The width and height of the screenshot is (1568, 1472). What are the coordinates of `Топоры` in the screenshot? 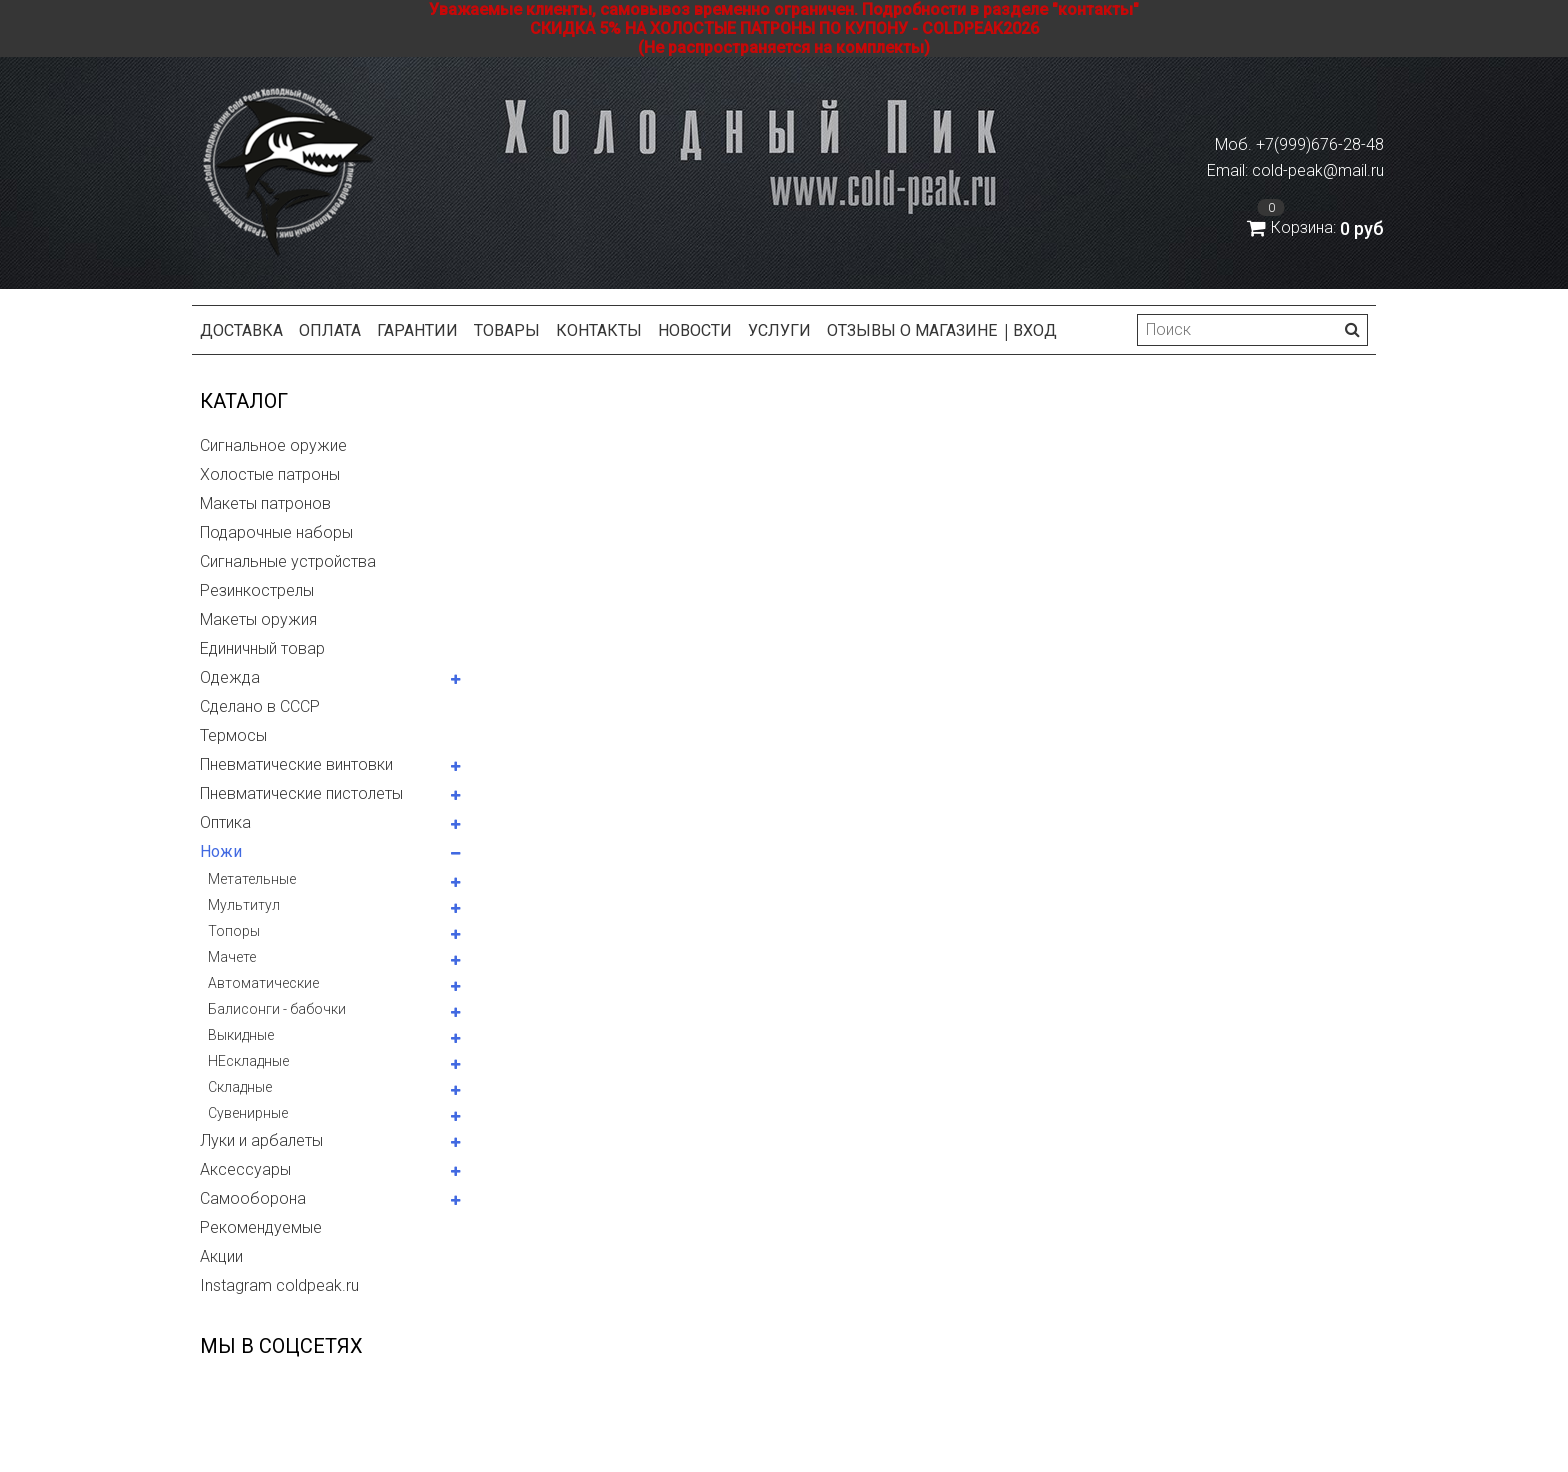 It's located at (234, 931).